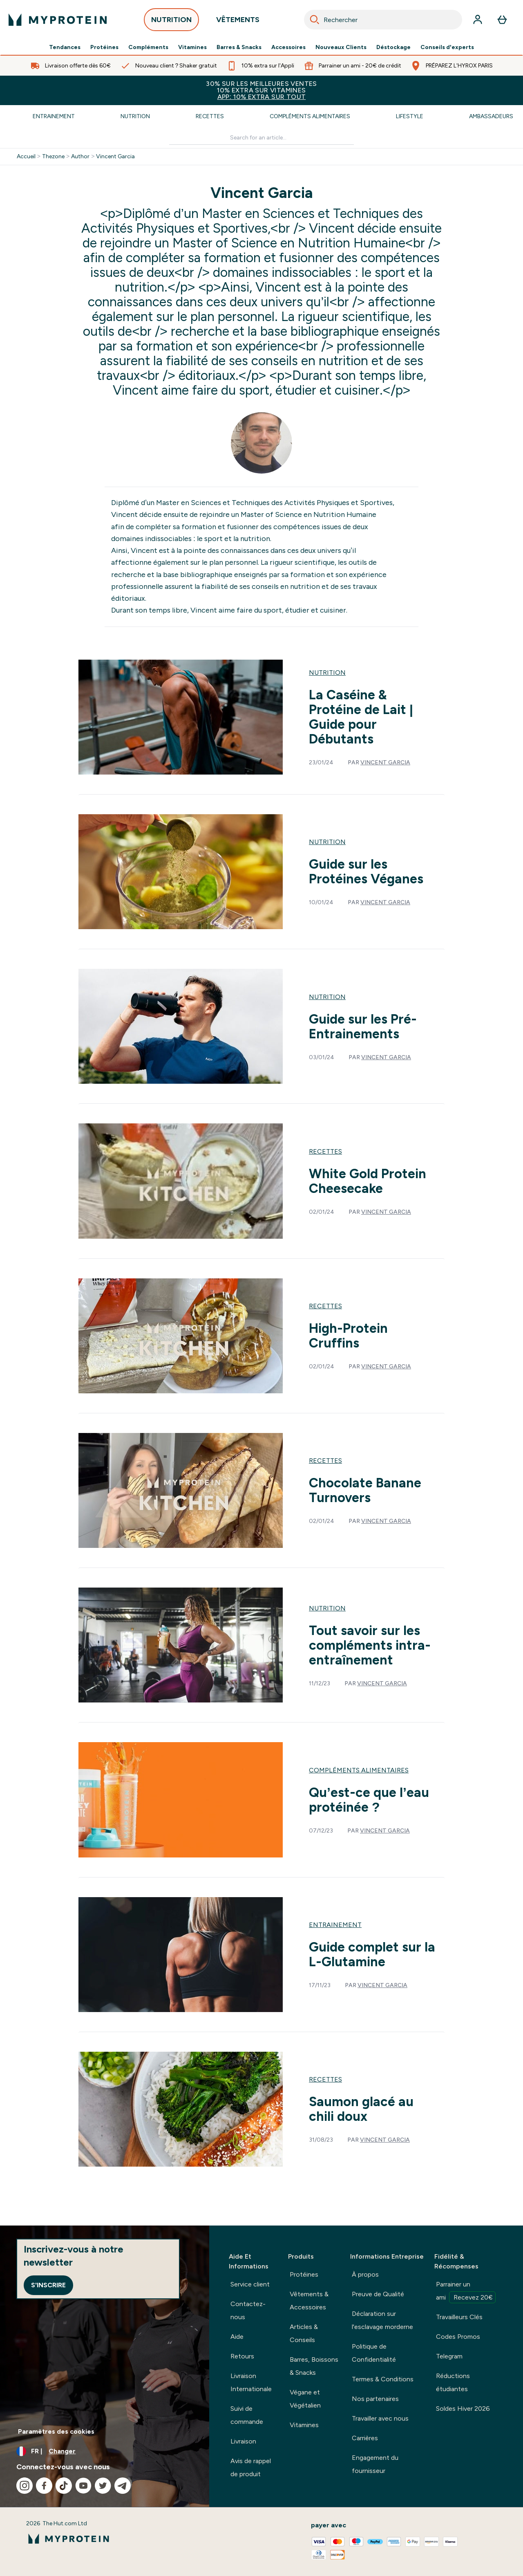  What do you see at coordinates (365, 2438) in the screenshot?
I see `Carrières` at bounding box center [365, 2438].